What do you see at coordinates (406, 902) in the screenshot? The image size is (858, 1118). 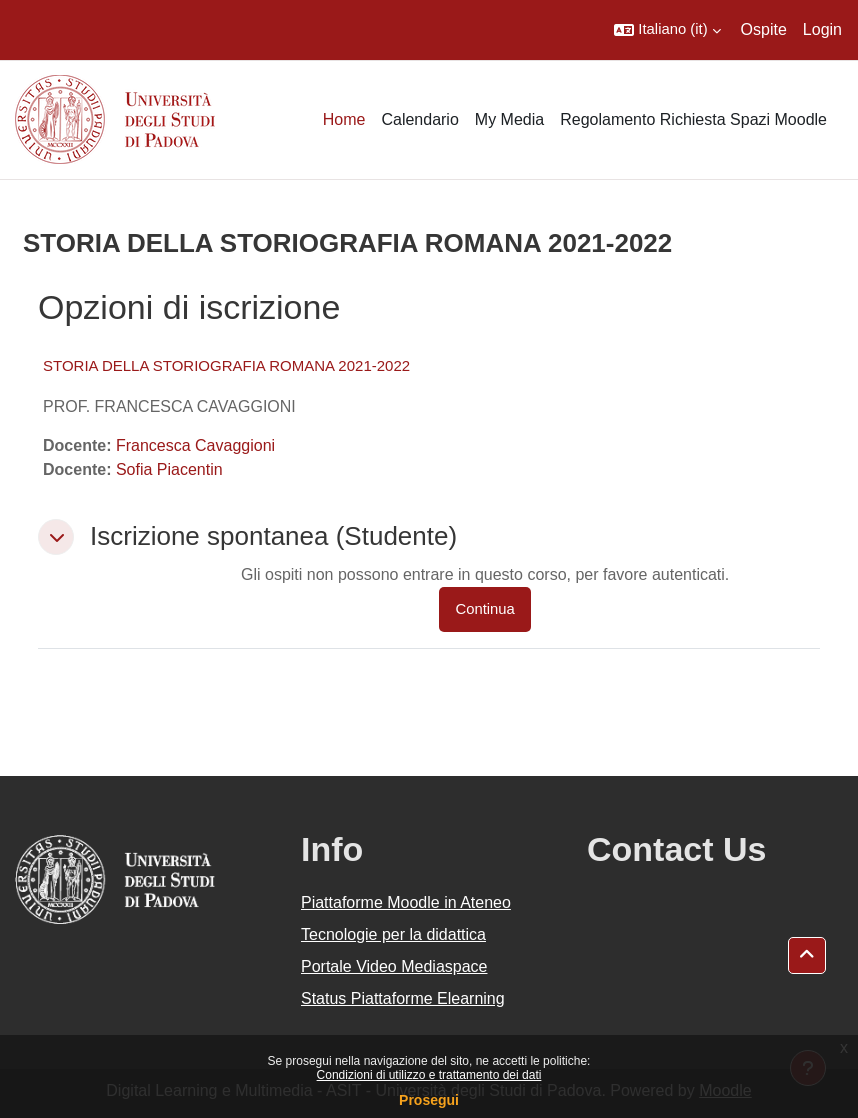 I see `Piattaforme Moodle in Ateneo` at bounding box center [406, 902].